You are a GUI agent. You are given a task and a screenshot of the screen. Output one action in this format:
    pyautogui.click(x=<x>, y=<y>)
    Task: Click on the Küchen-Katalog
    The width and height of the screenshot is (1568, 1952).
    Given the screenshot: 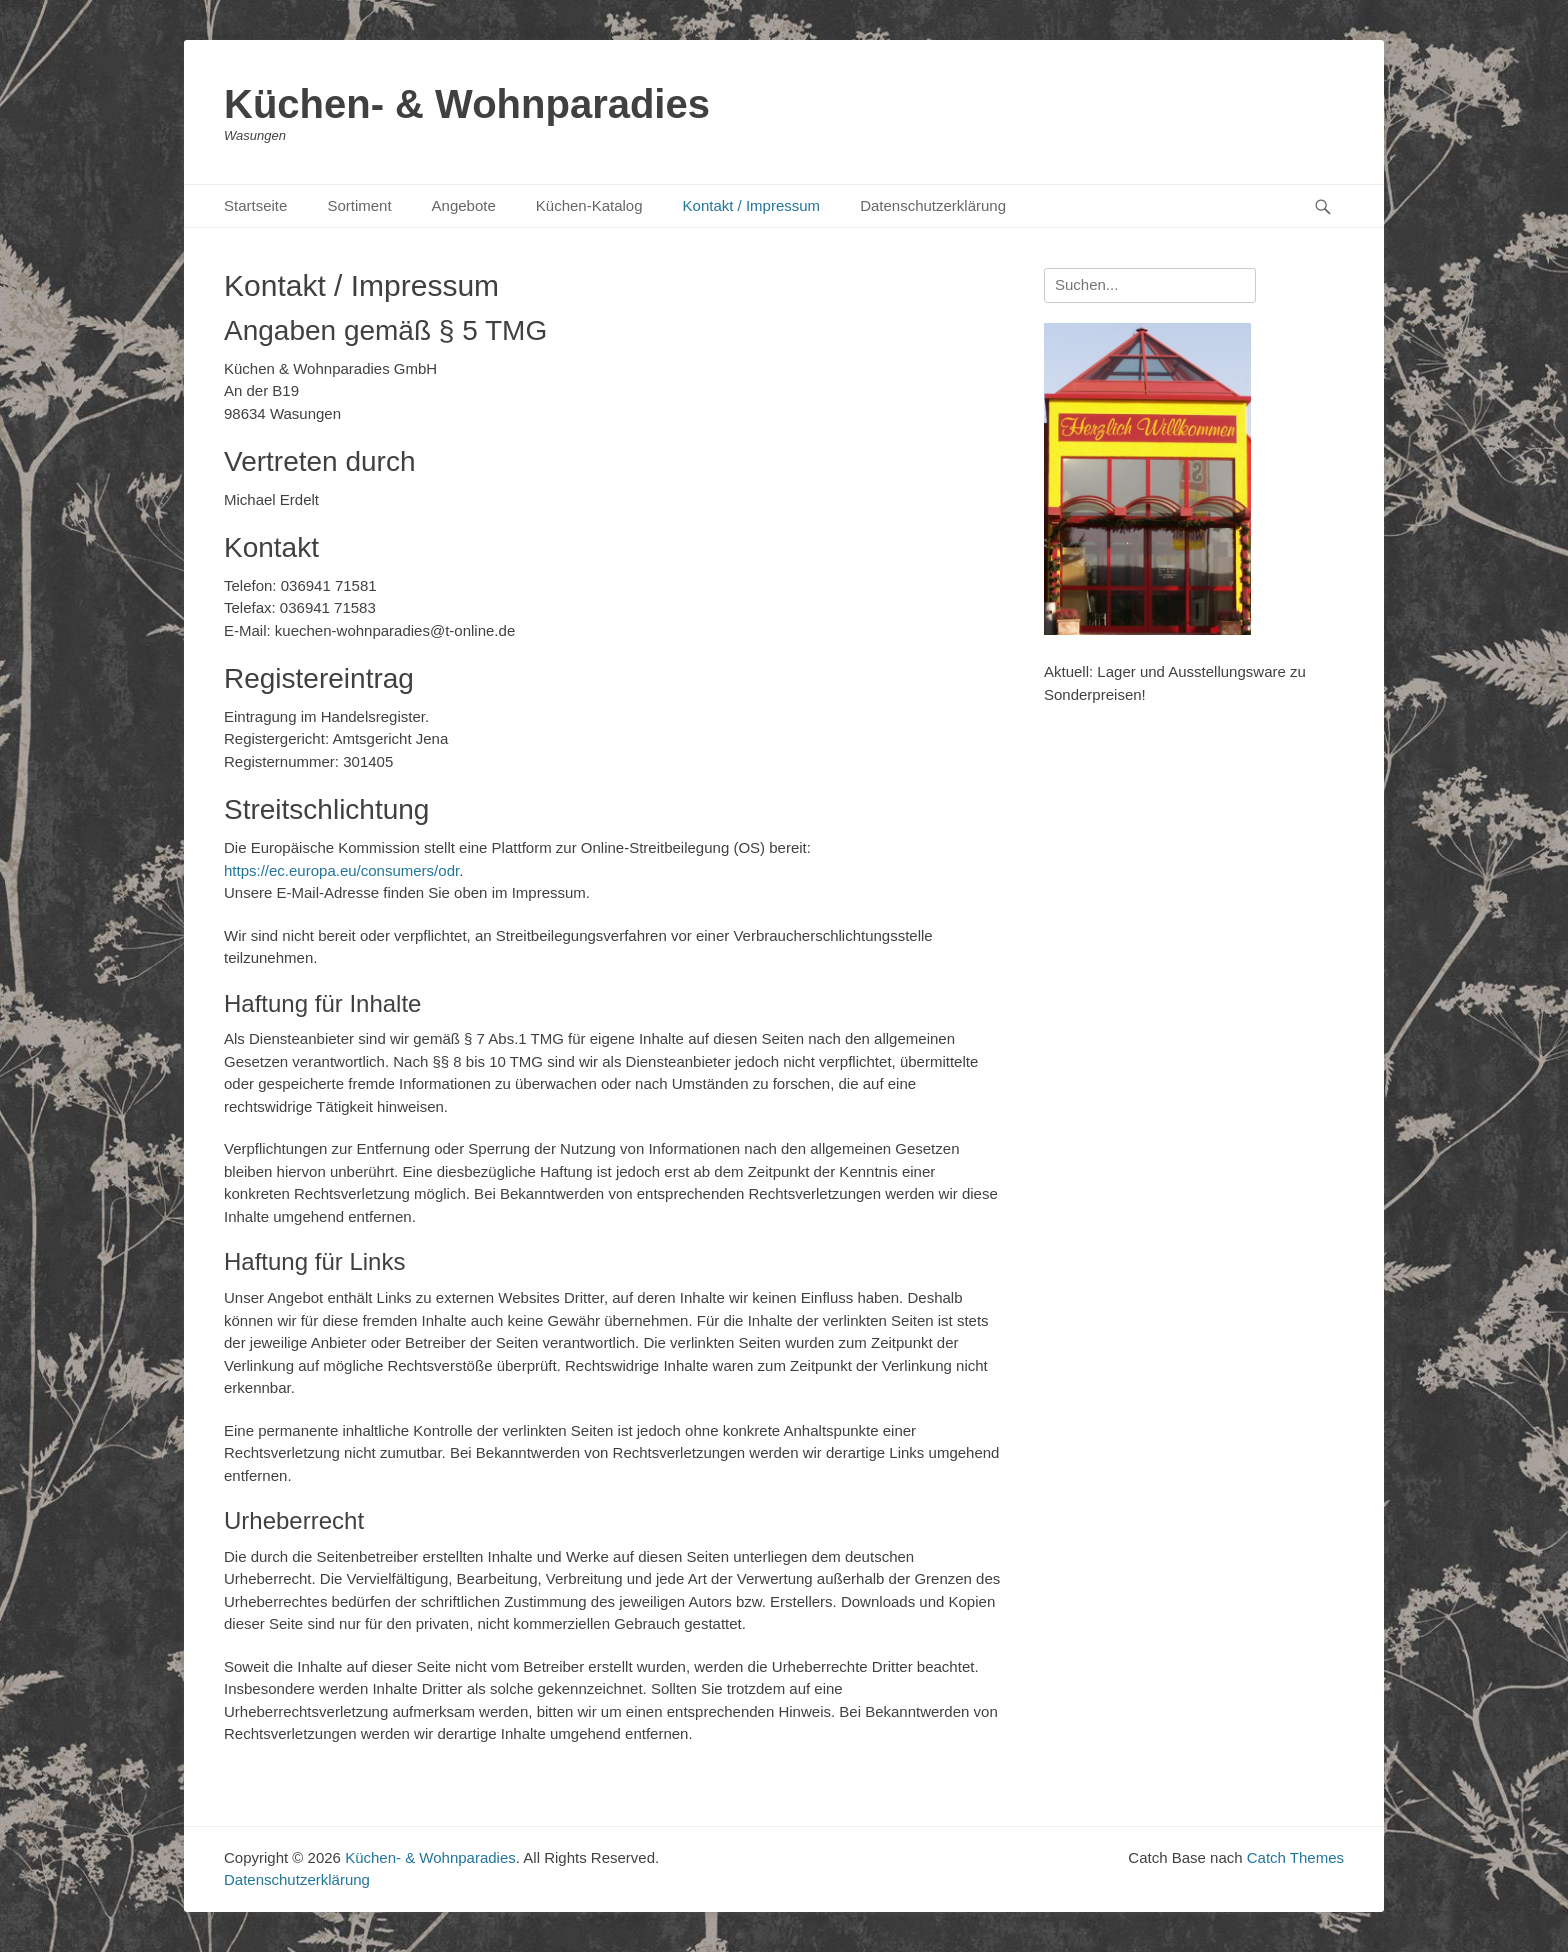 What is the action you would take?
    pyautogui.click(x=589, y=205)
    